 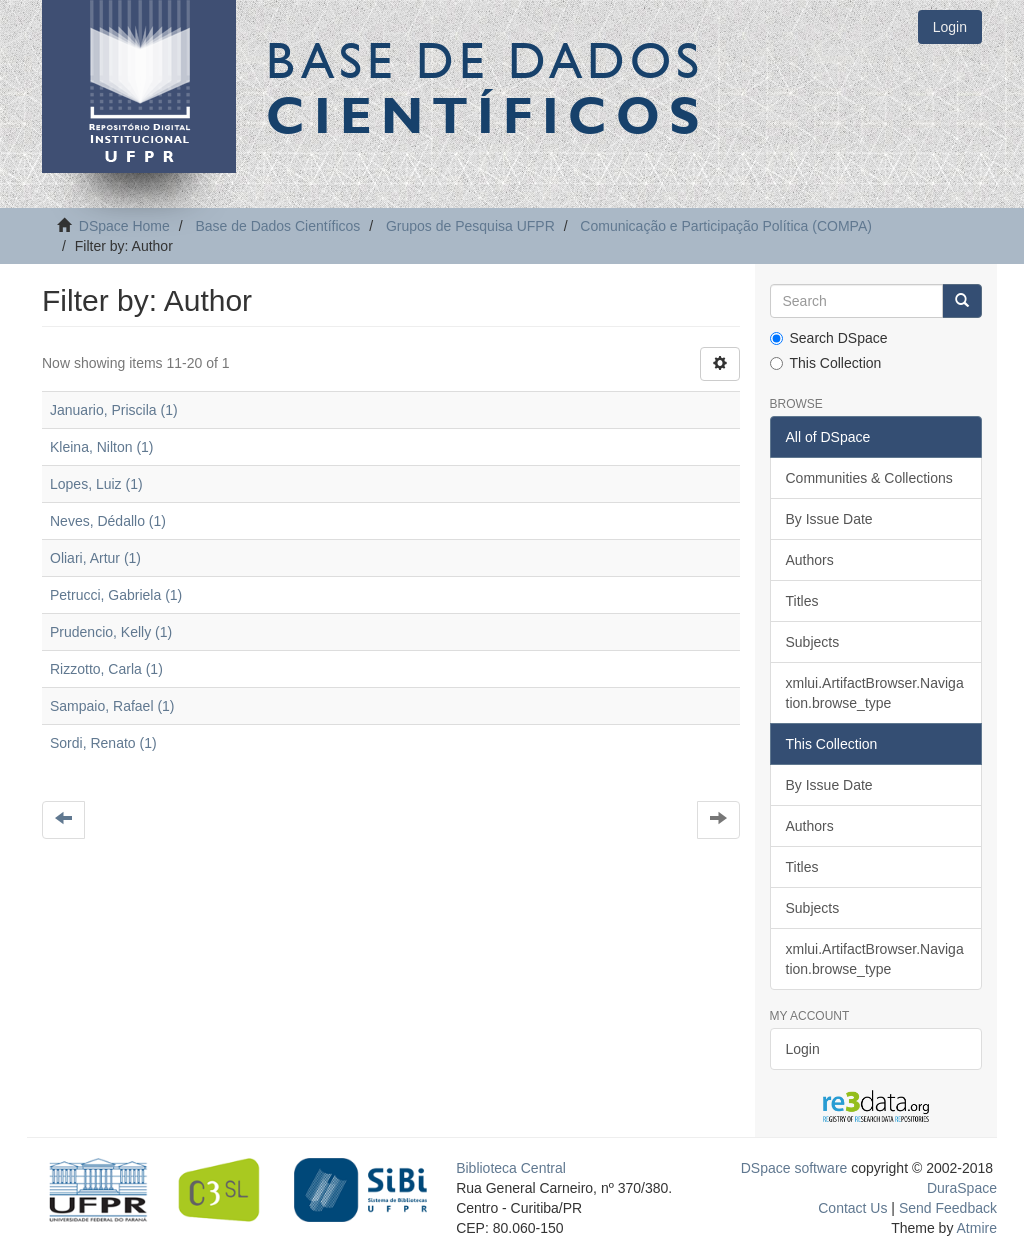 I want to click on Subjects, so click(x=813, y=642).